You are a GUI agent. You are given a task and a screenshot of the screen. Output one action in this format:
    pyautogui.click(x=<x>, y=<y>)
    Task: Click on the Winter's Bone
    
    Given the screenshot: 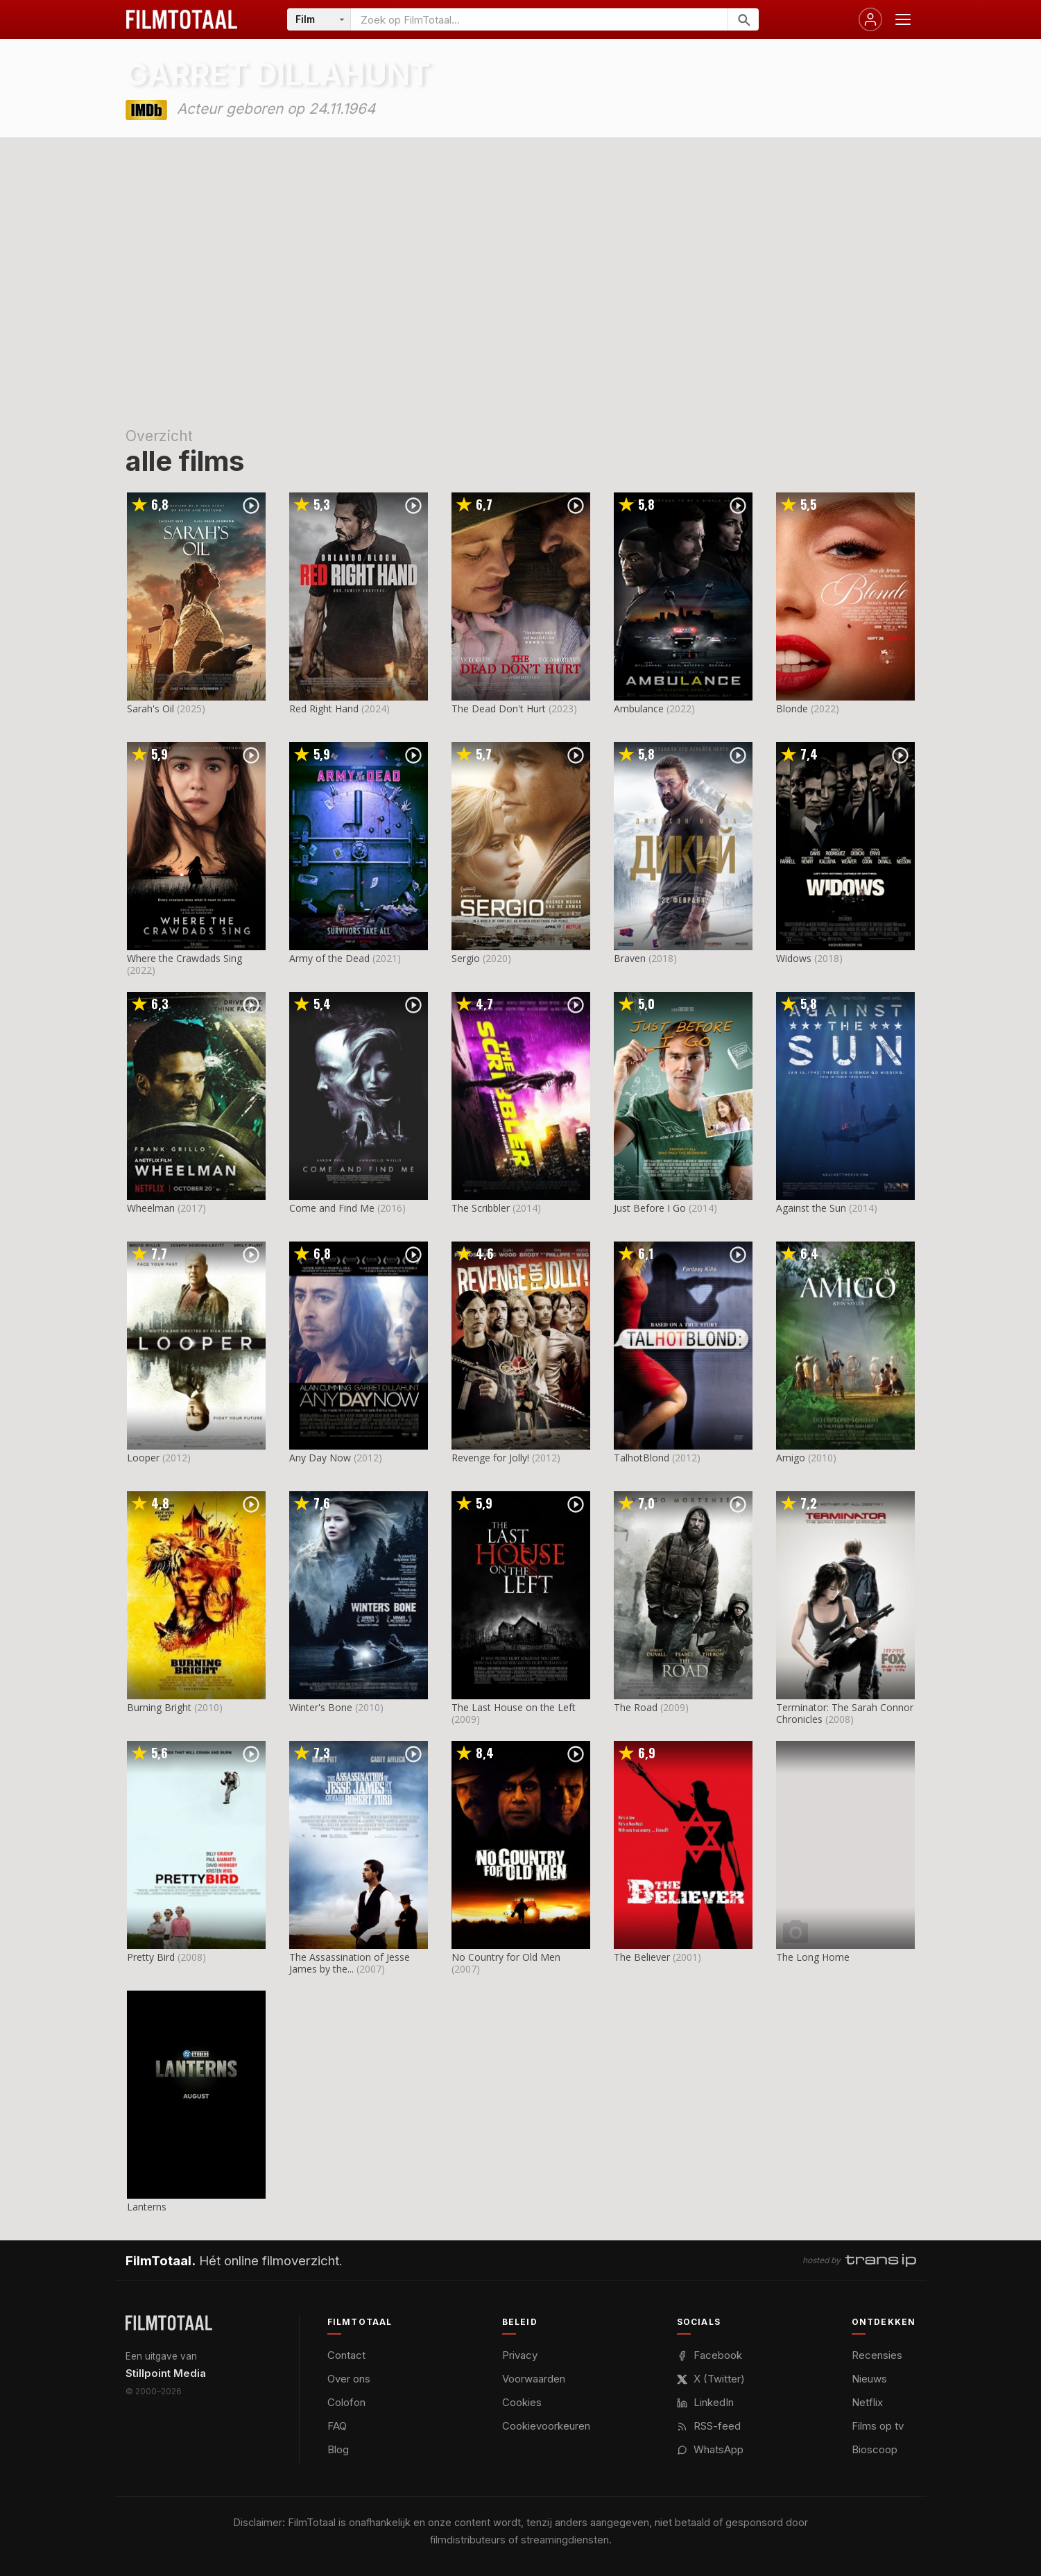 What is the action you would take?
    pyautogui.click(x=320, y=1707)
    